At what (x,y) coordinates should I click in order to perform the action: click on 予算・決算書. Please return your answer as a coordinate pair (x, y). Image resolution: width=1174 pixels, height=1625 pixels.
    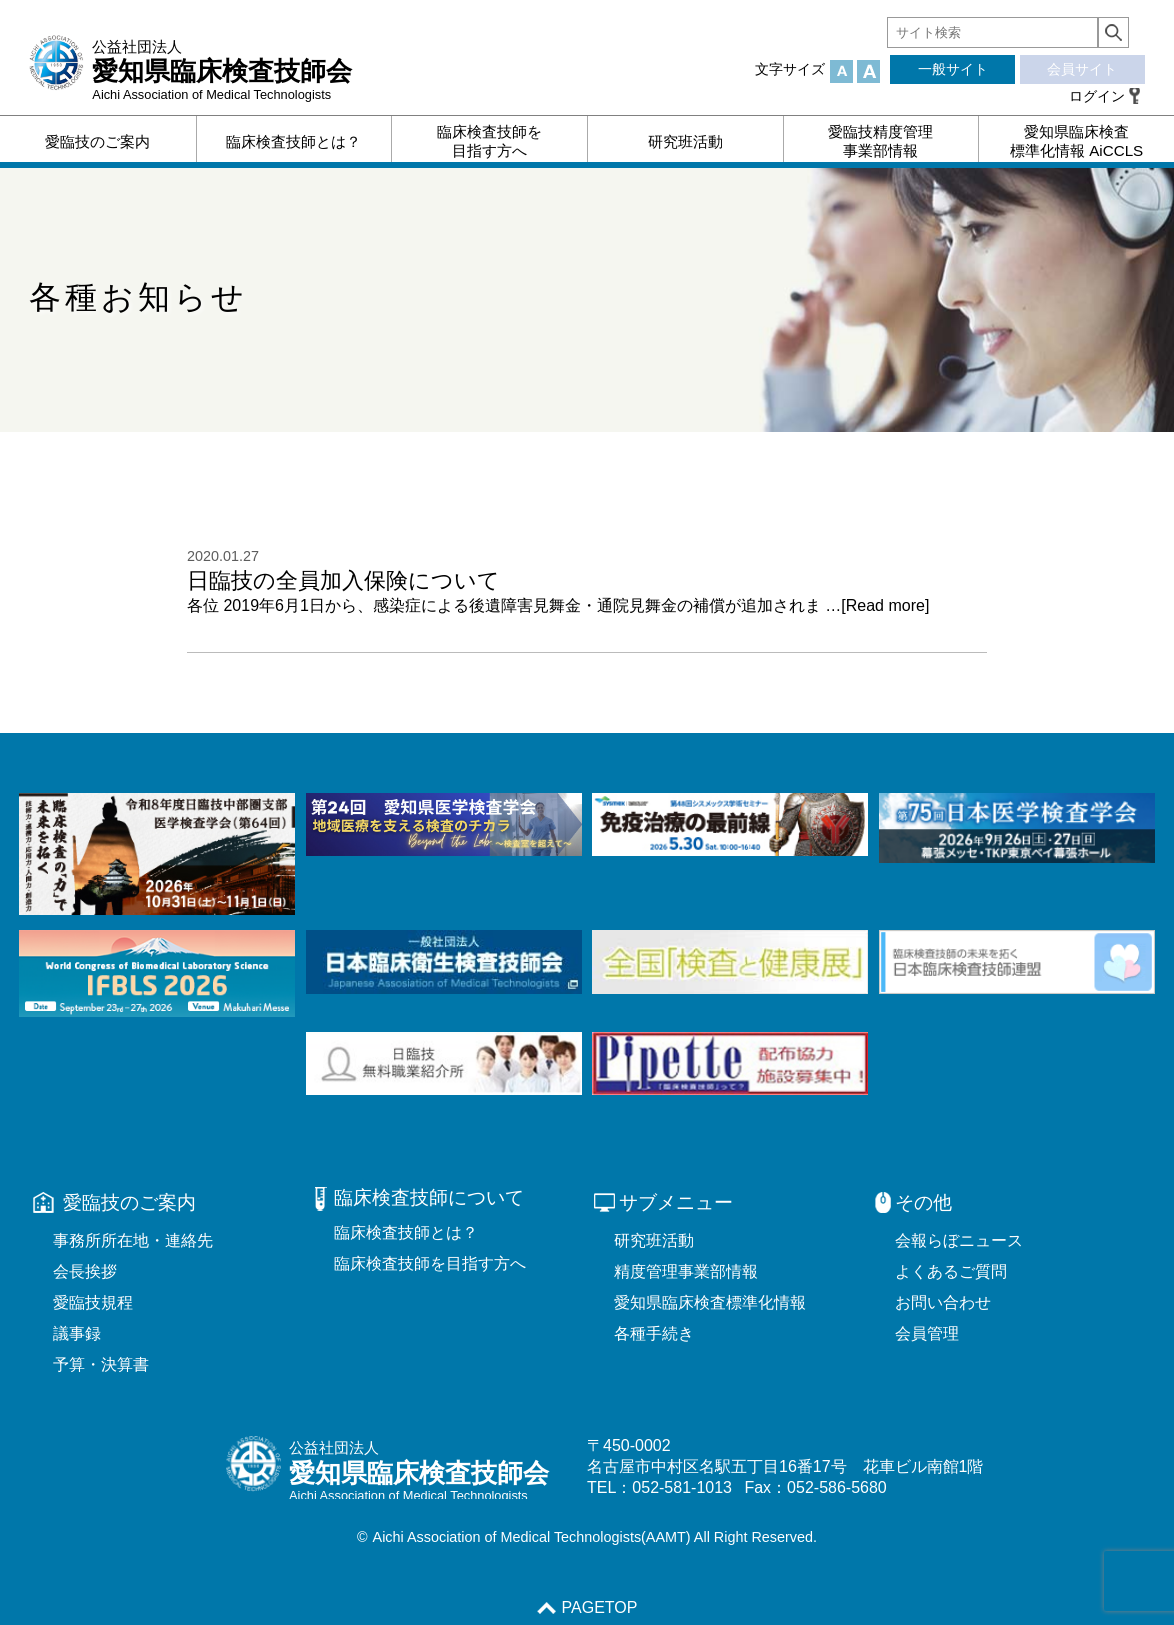
    Looking at the image, I should click on (101, 1364).